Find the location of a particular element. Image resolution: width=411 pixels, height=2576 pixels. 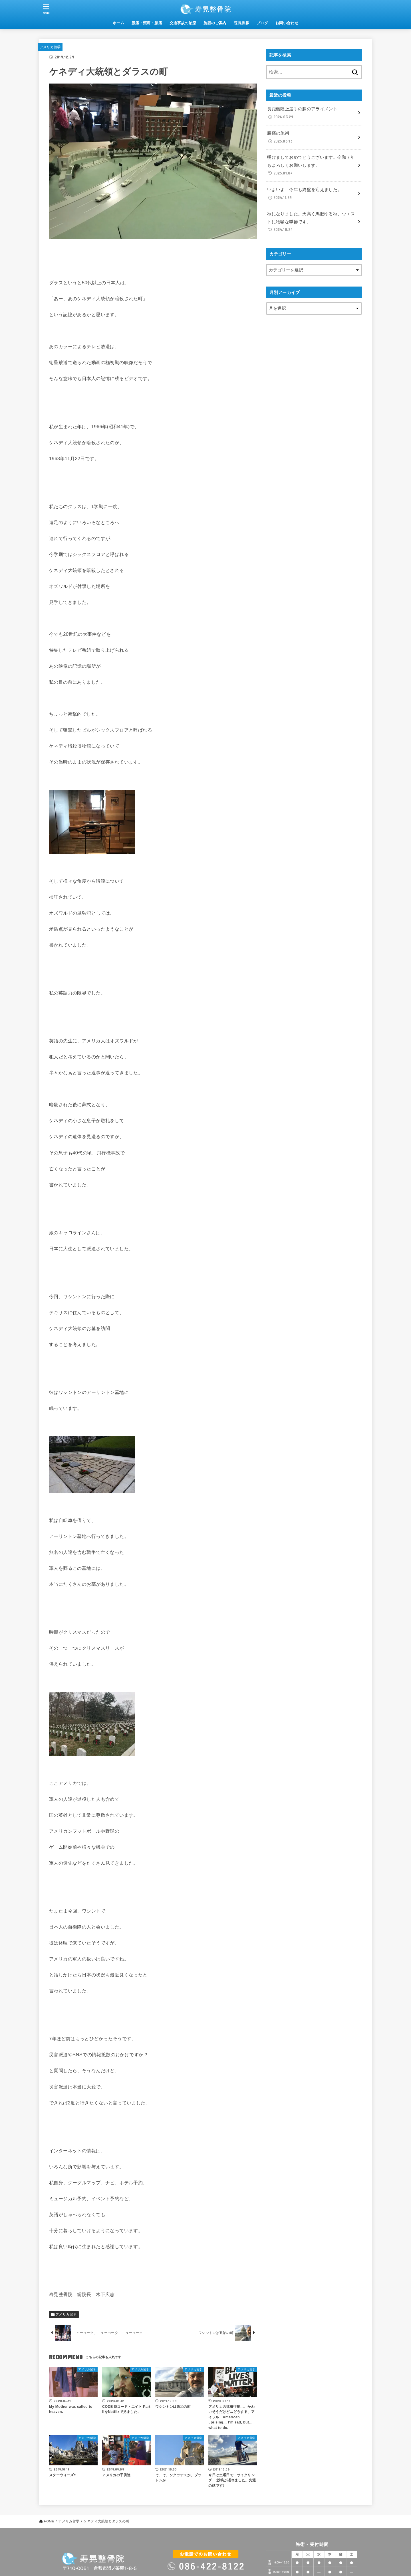

交通事故の治療 is located at coordinates (183, 23).